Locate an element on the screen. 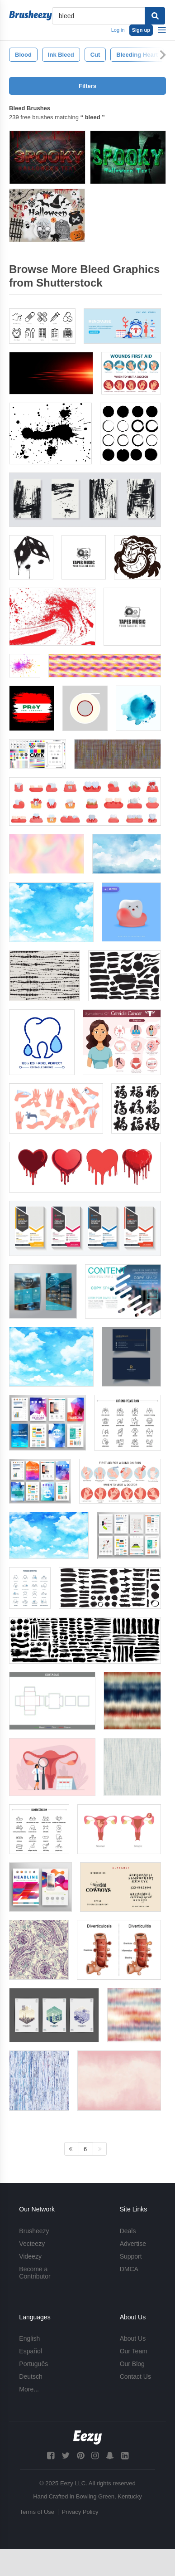  More... is located at coordinates (29, 2389).